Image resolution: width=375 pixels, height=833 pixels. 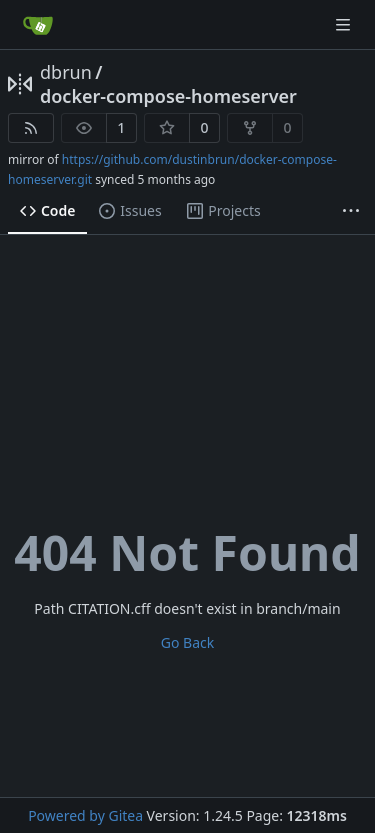 What do you see at coordinates (351, 212) in the screenshot?
I see `[More items]` at bounding box center [351, 212].